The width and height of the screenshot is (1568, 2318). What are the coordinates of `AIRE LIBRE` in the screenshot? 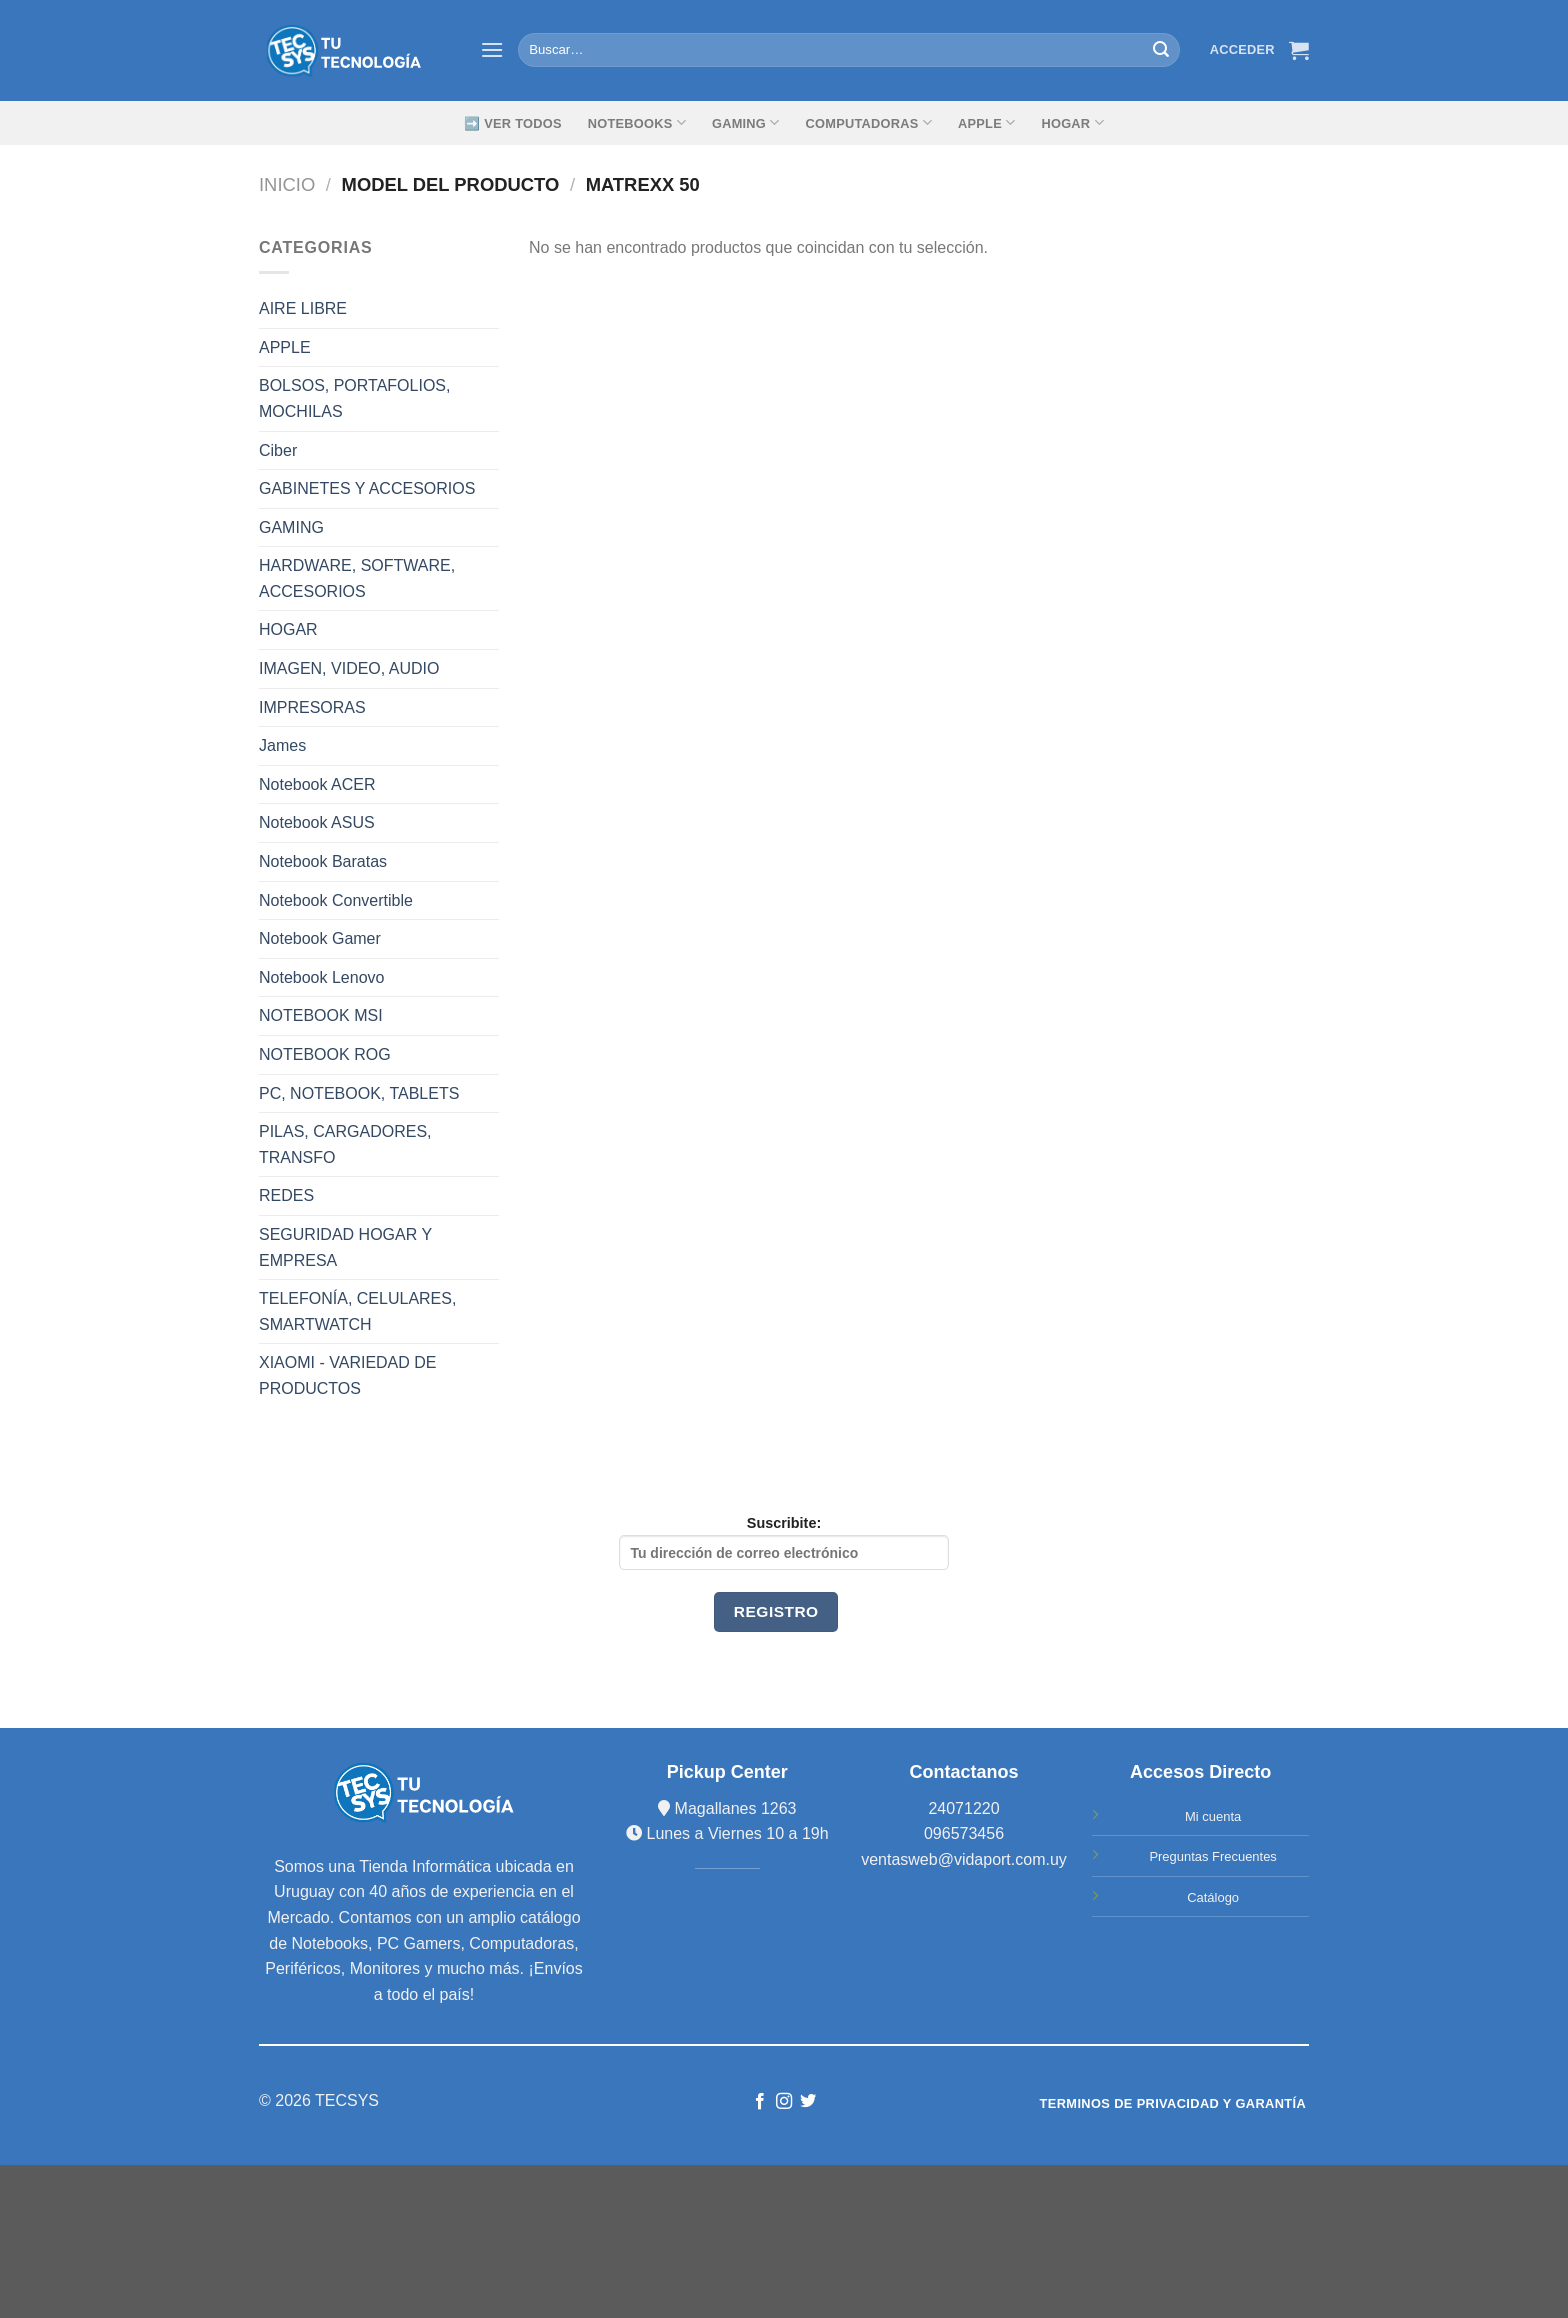 It's located at (303, 308).